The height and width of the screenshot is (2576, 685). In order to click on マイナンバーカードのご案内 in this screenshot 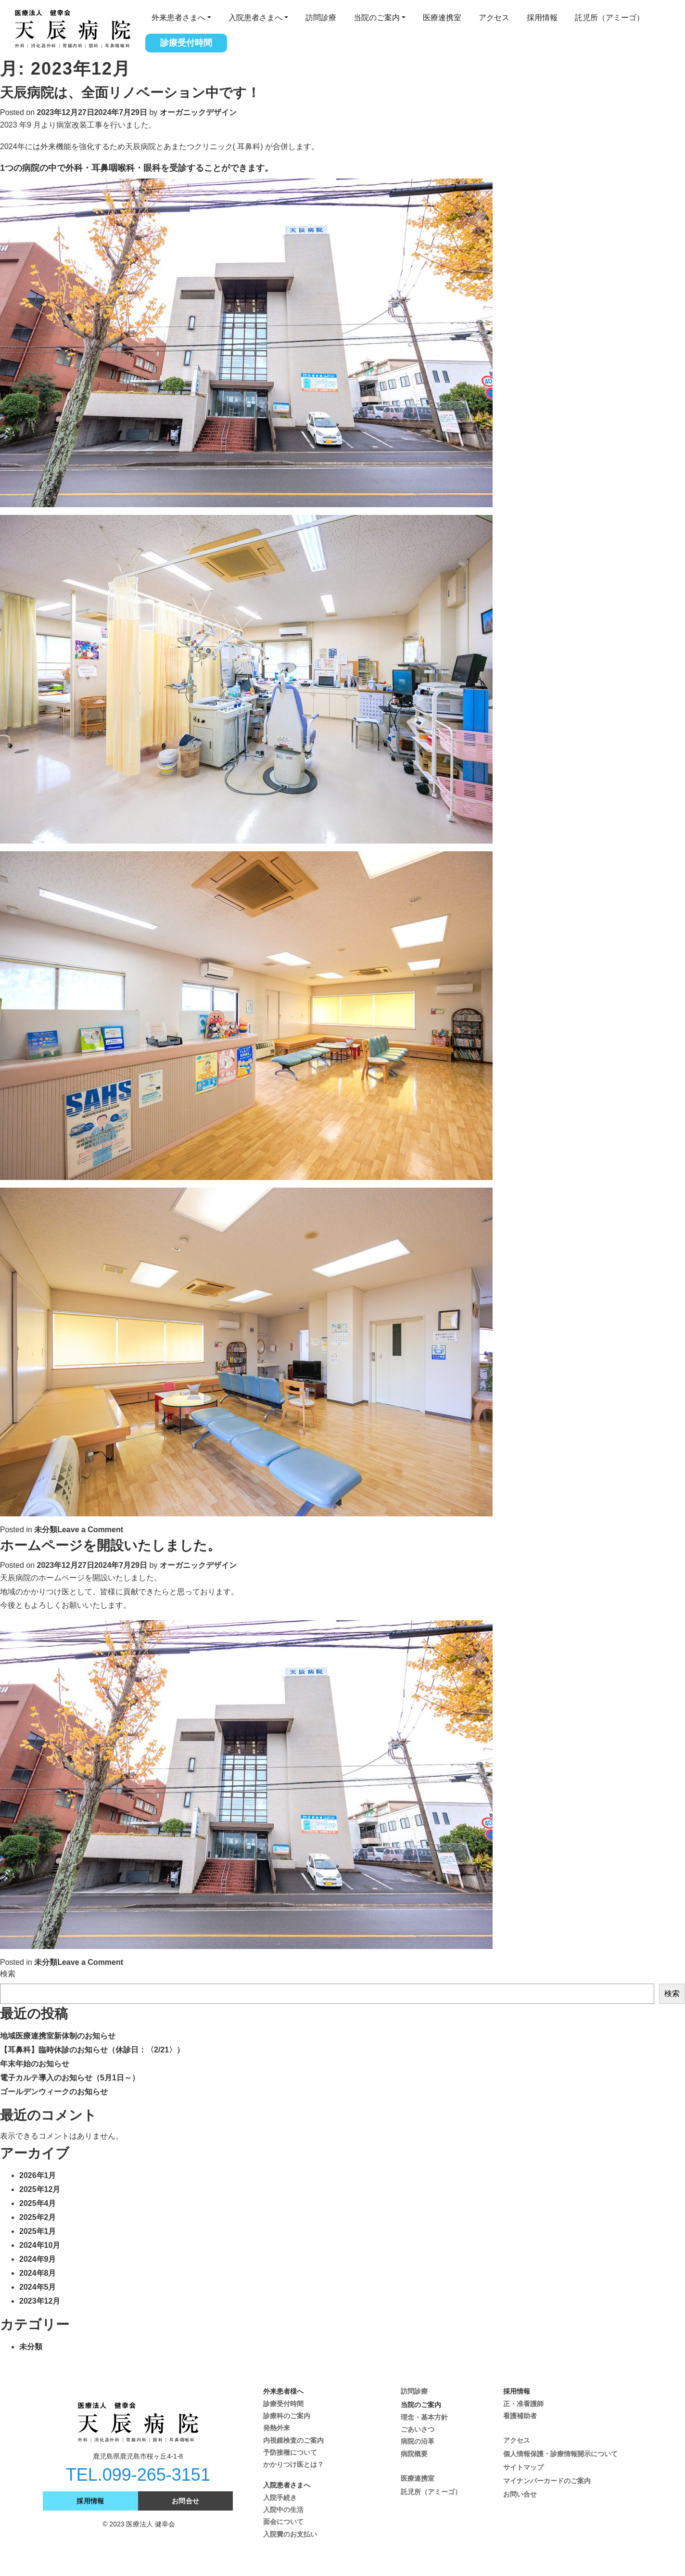, I will do `click(547, 2481)`.